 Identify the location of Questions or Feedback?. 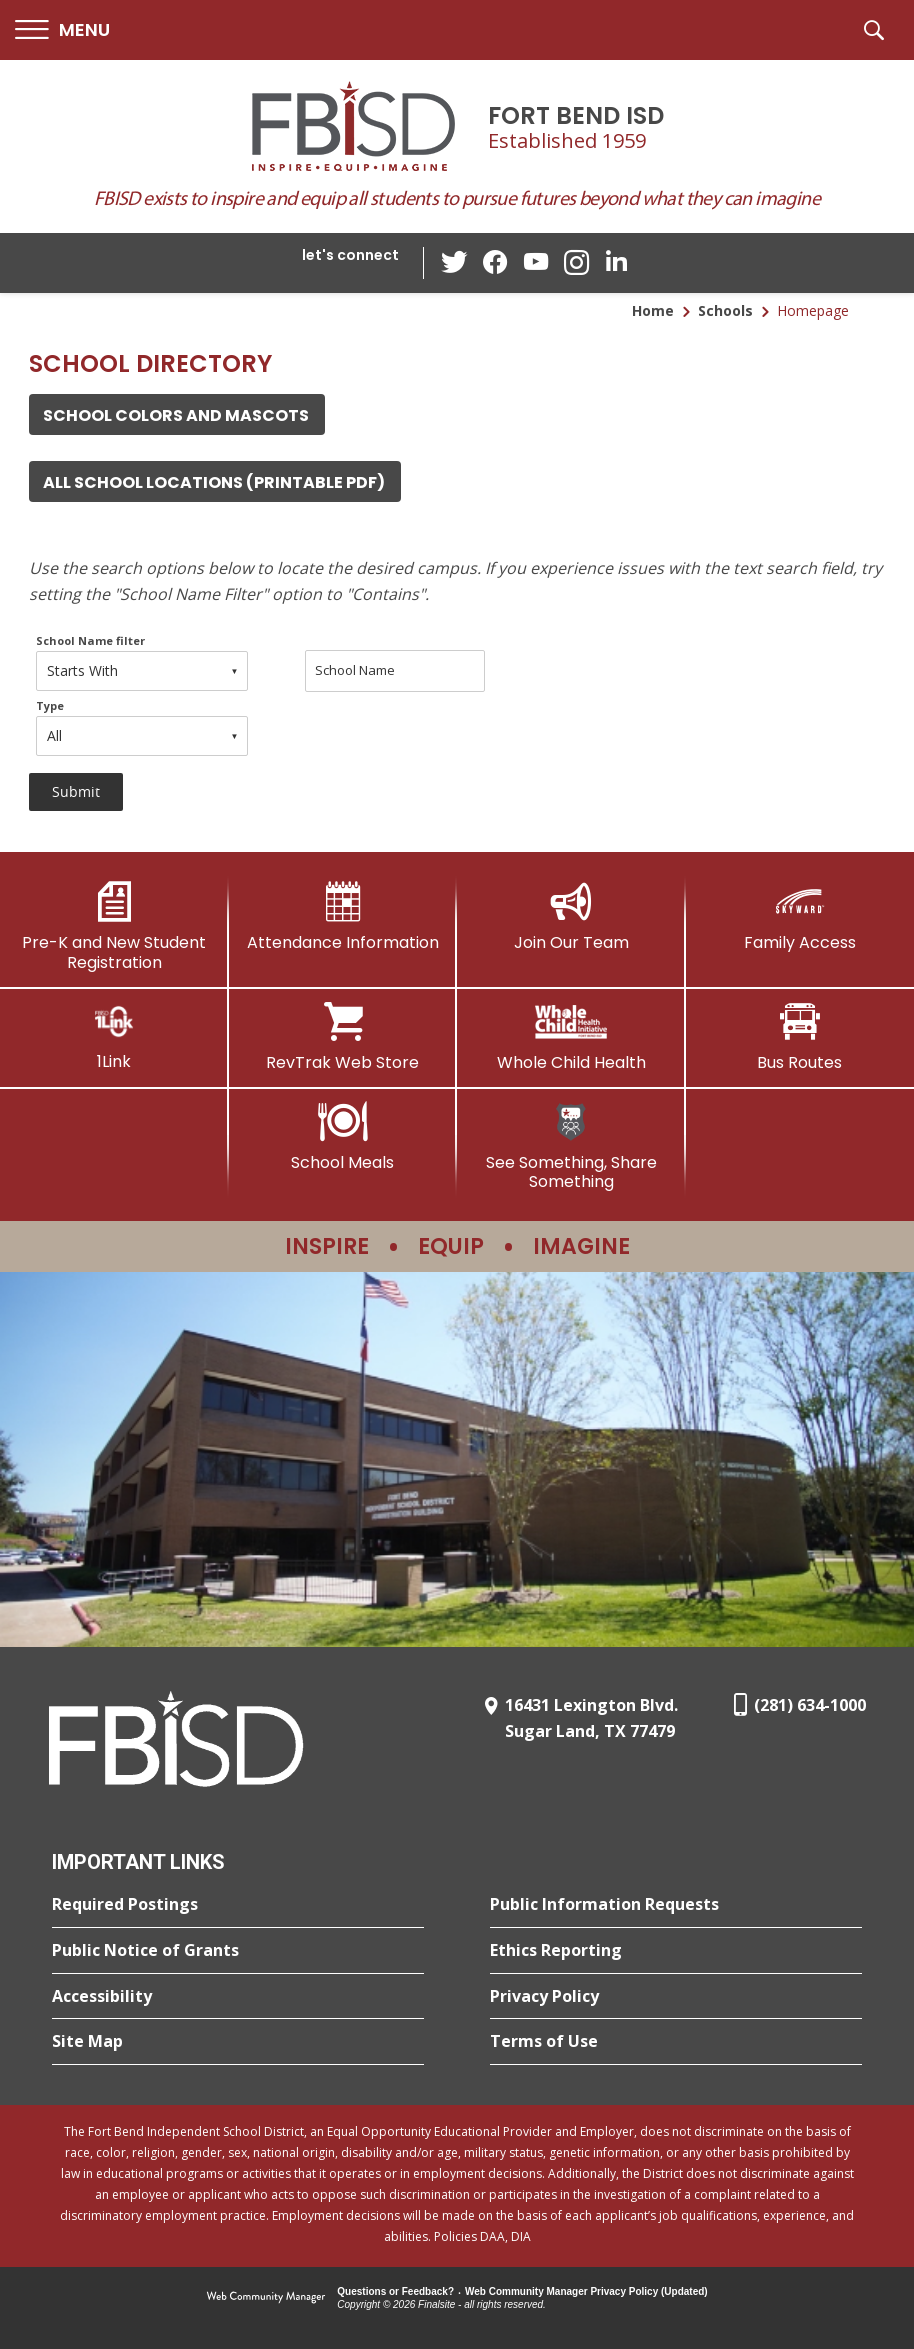
(395, 2291).